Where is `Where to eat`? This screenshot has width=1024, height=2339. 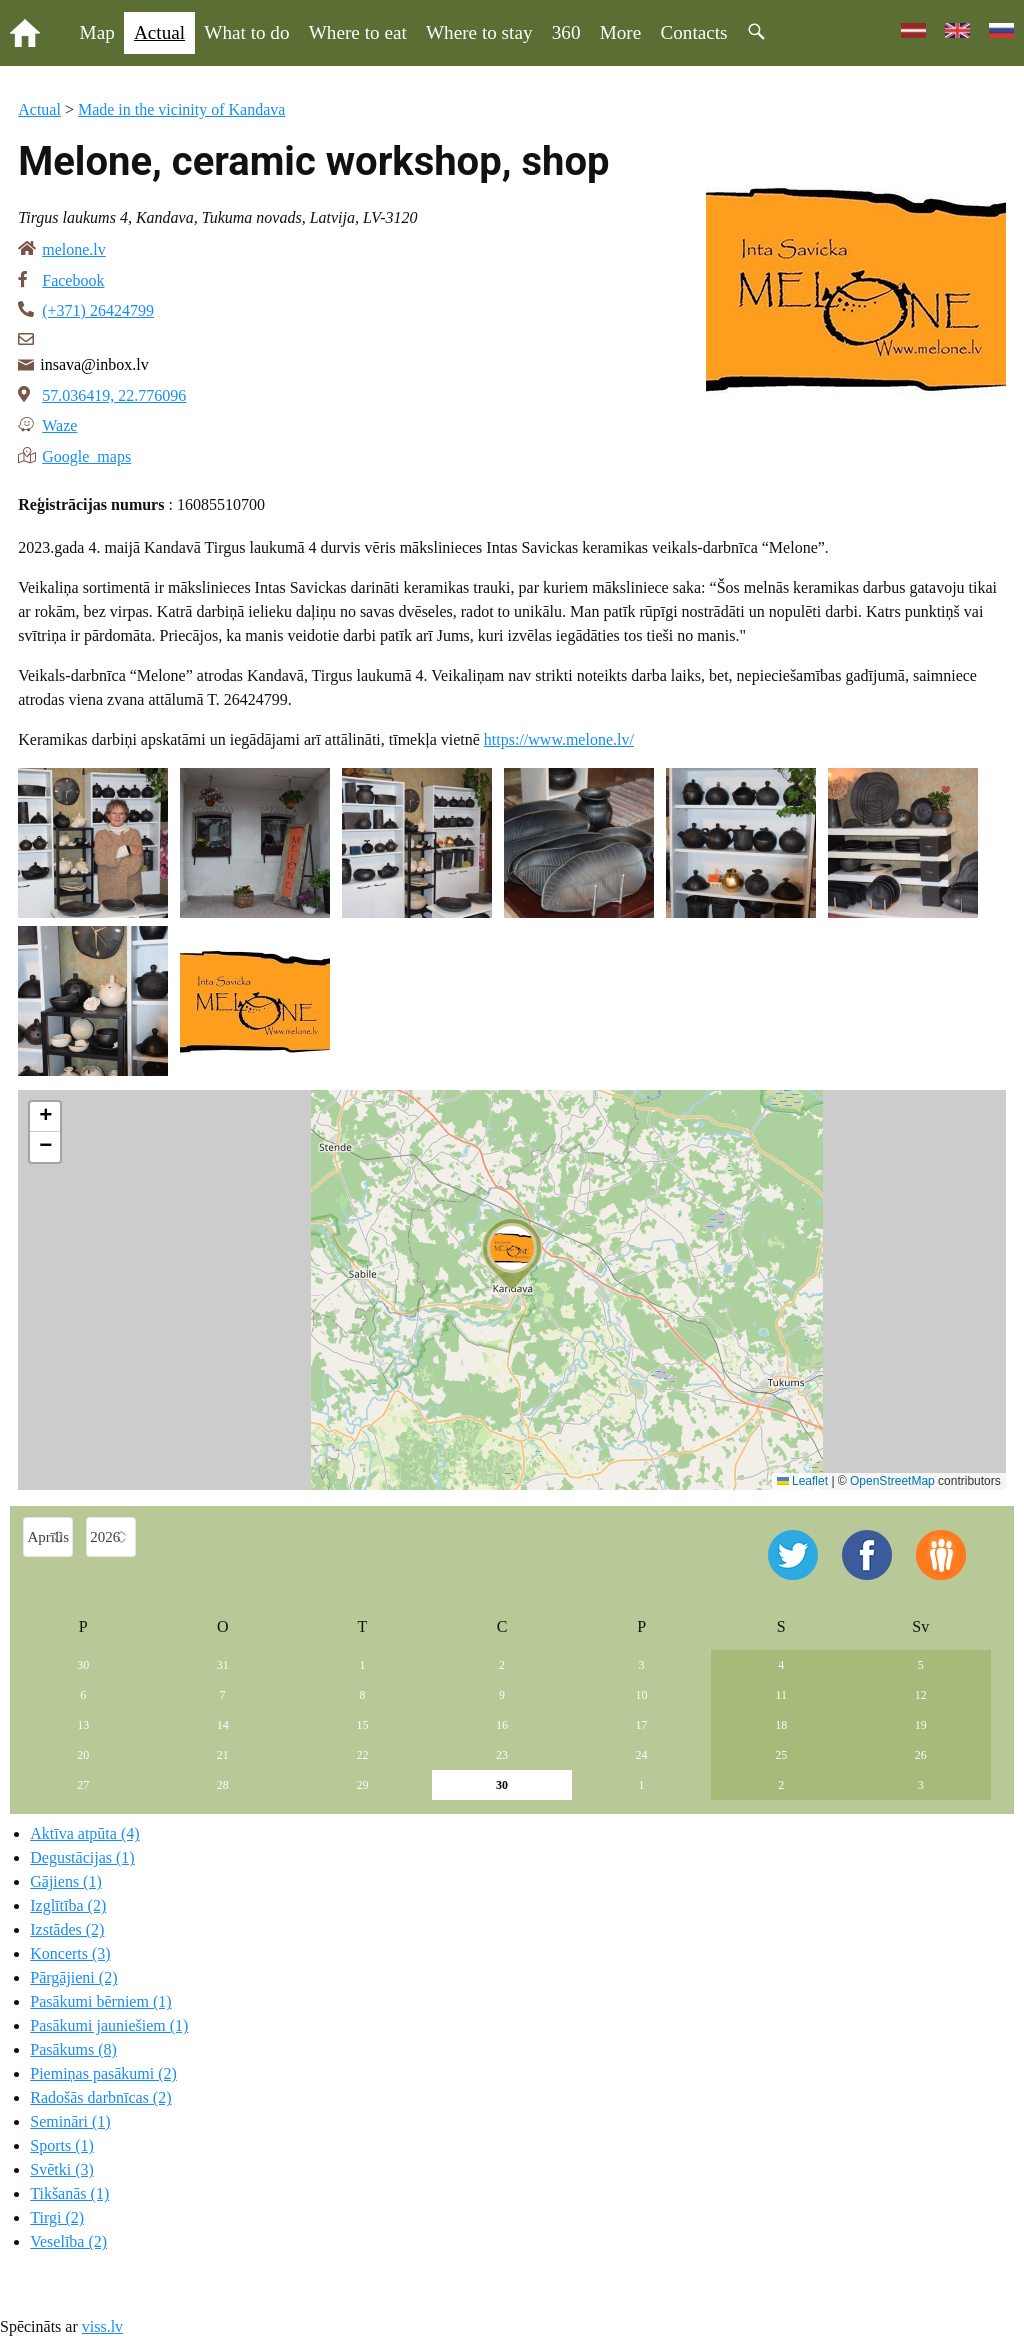
Where to eat is located at coordinates (358, 32).